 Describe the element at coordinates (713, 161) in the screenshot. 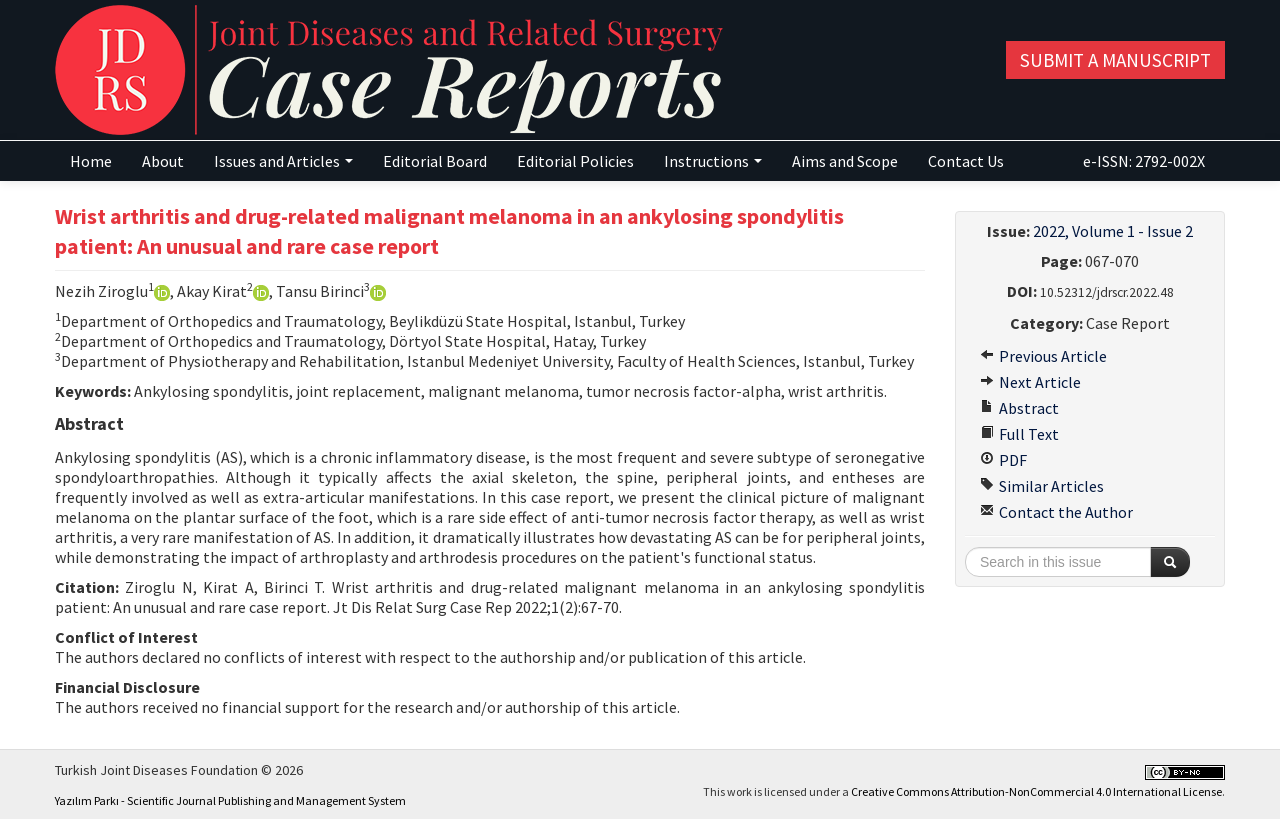

I see `Instructions` at that location.